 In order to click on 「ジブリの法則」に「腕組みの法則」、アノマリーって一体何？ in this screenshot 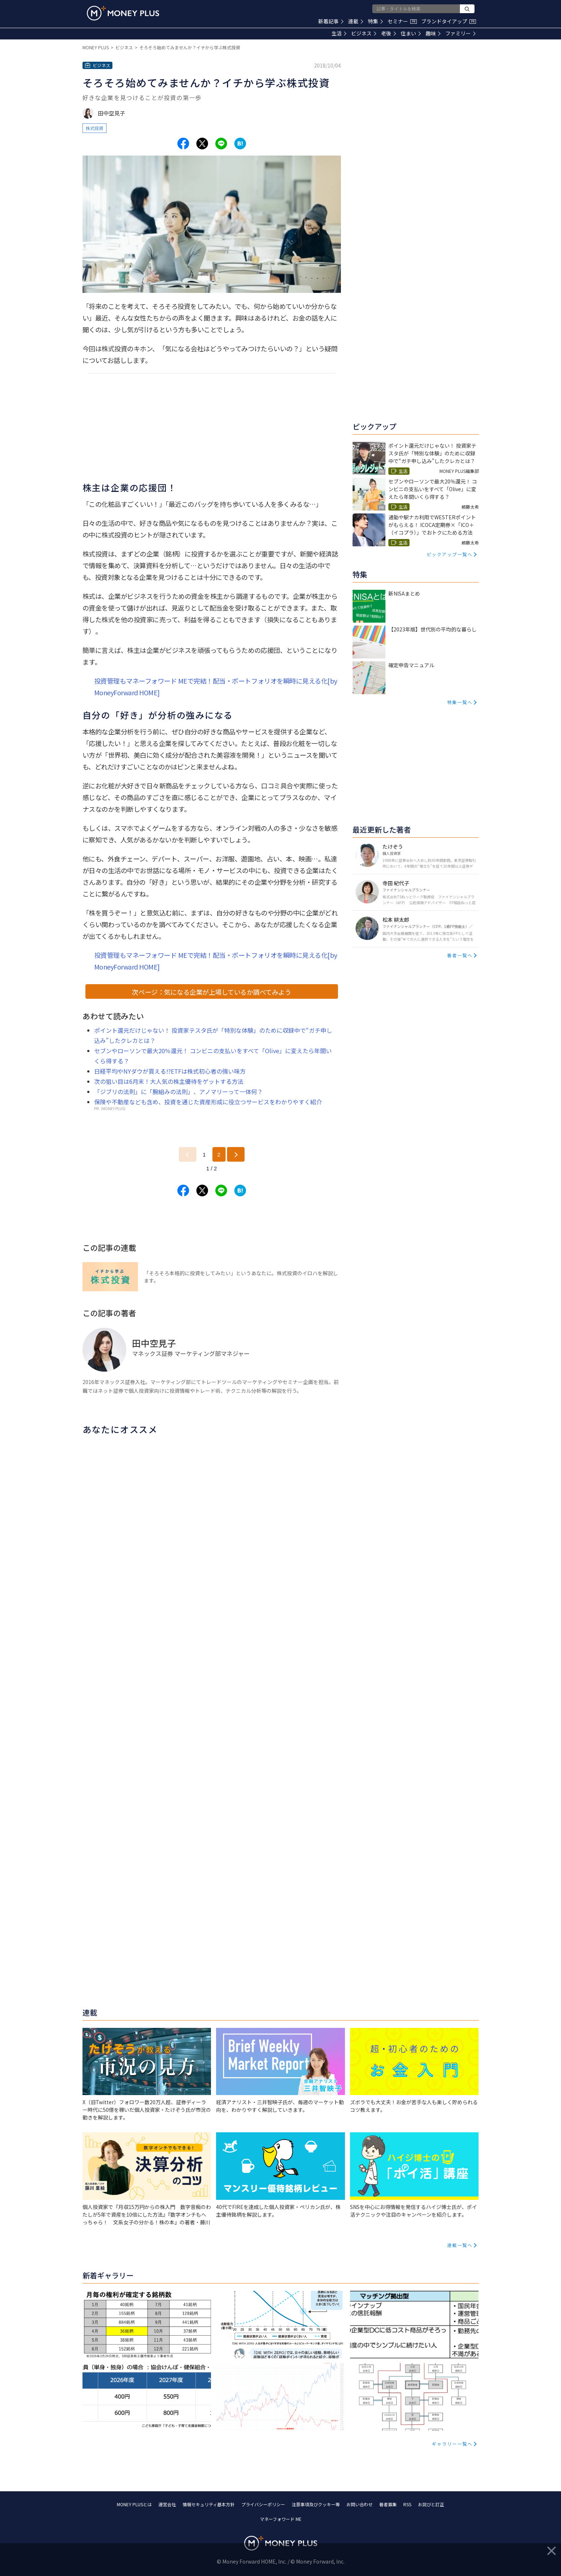, I will do `click(178, 1091)`.